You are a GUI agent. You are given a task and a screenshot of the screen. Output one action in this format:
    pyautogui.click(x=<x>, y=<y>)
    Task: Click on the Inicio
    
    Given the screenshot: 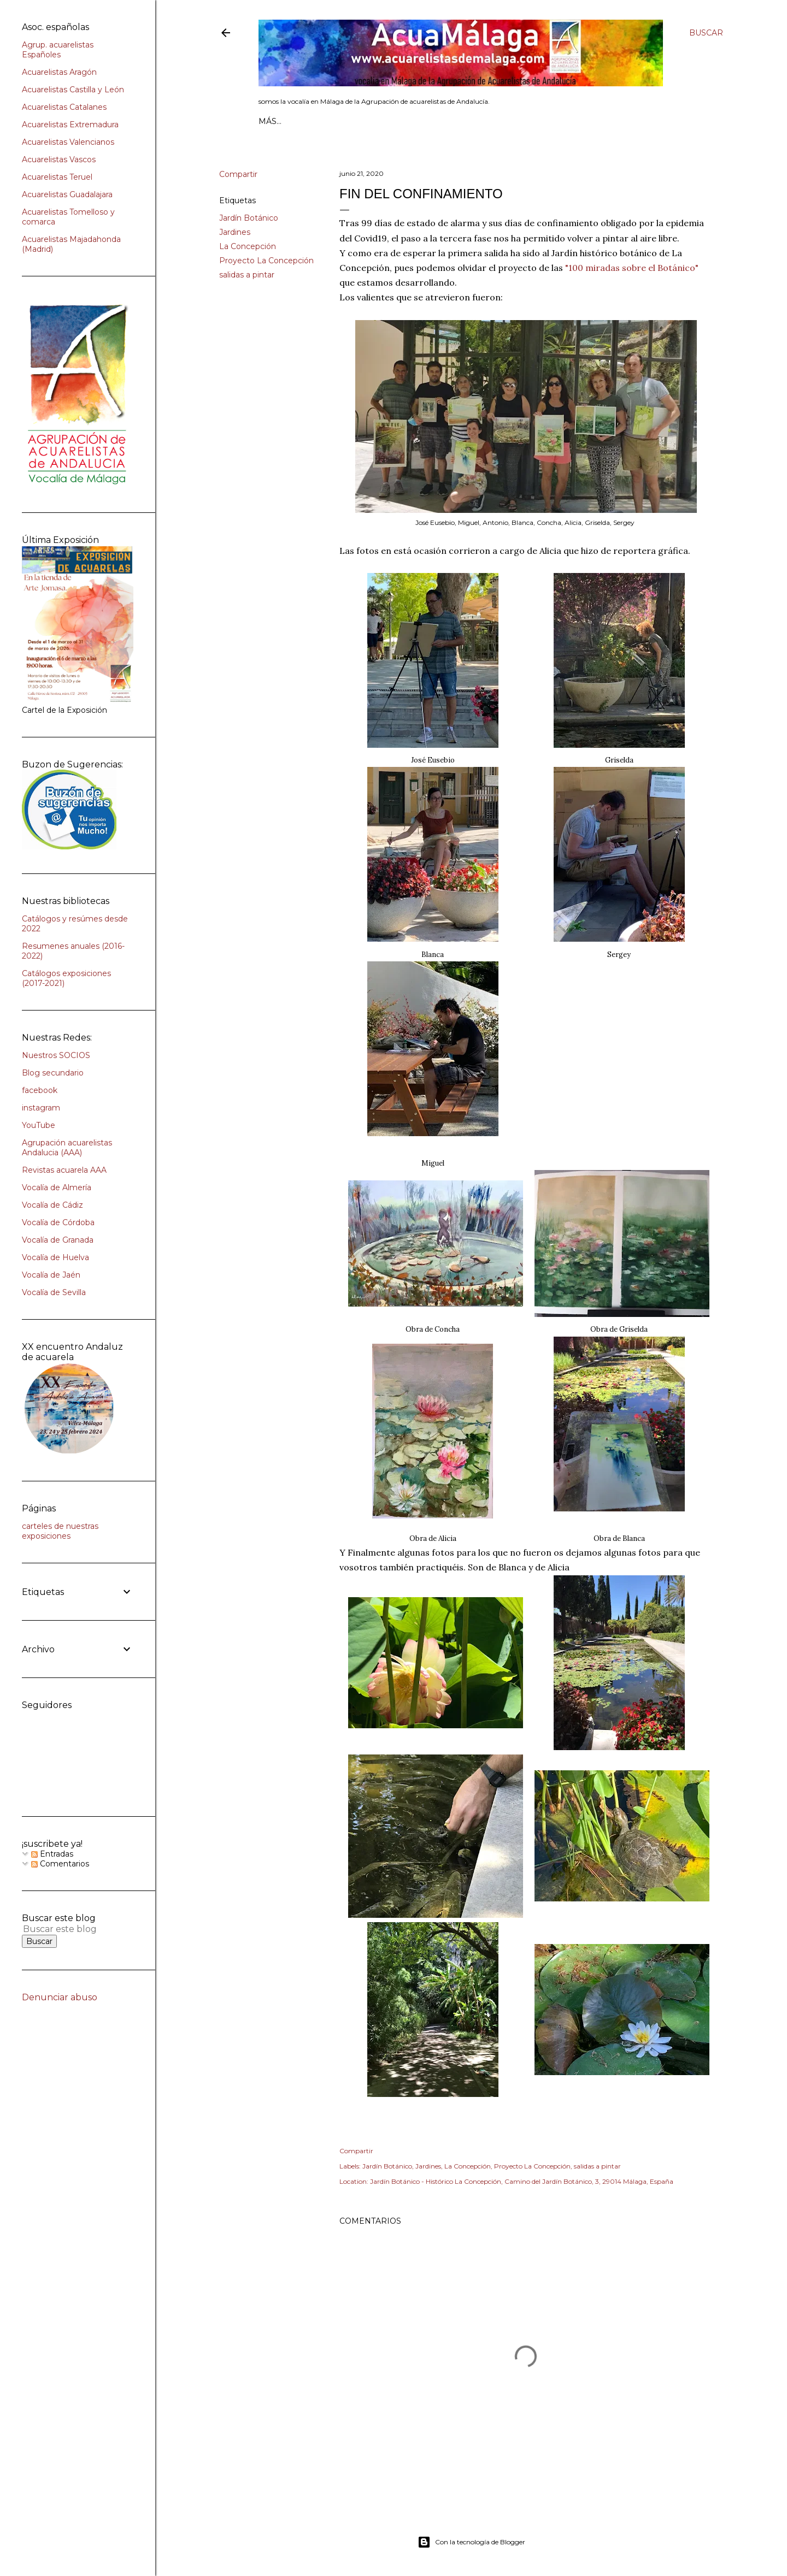 What is the action you would take?
    pyautogui.click(x=272, y=121)
    